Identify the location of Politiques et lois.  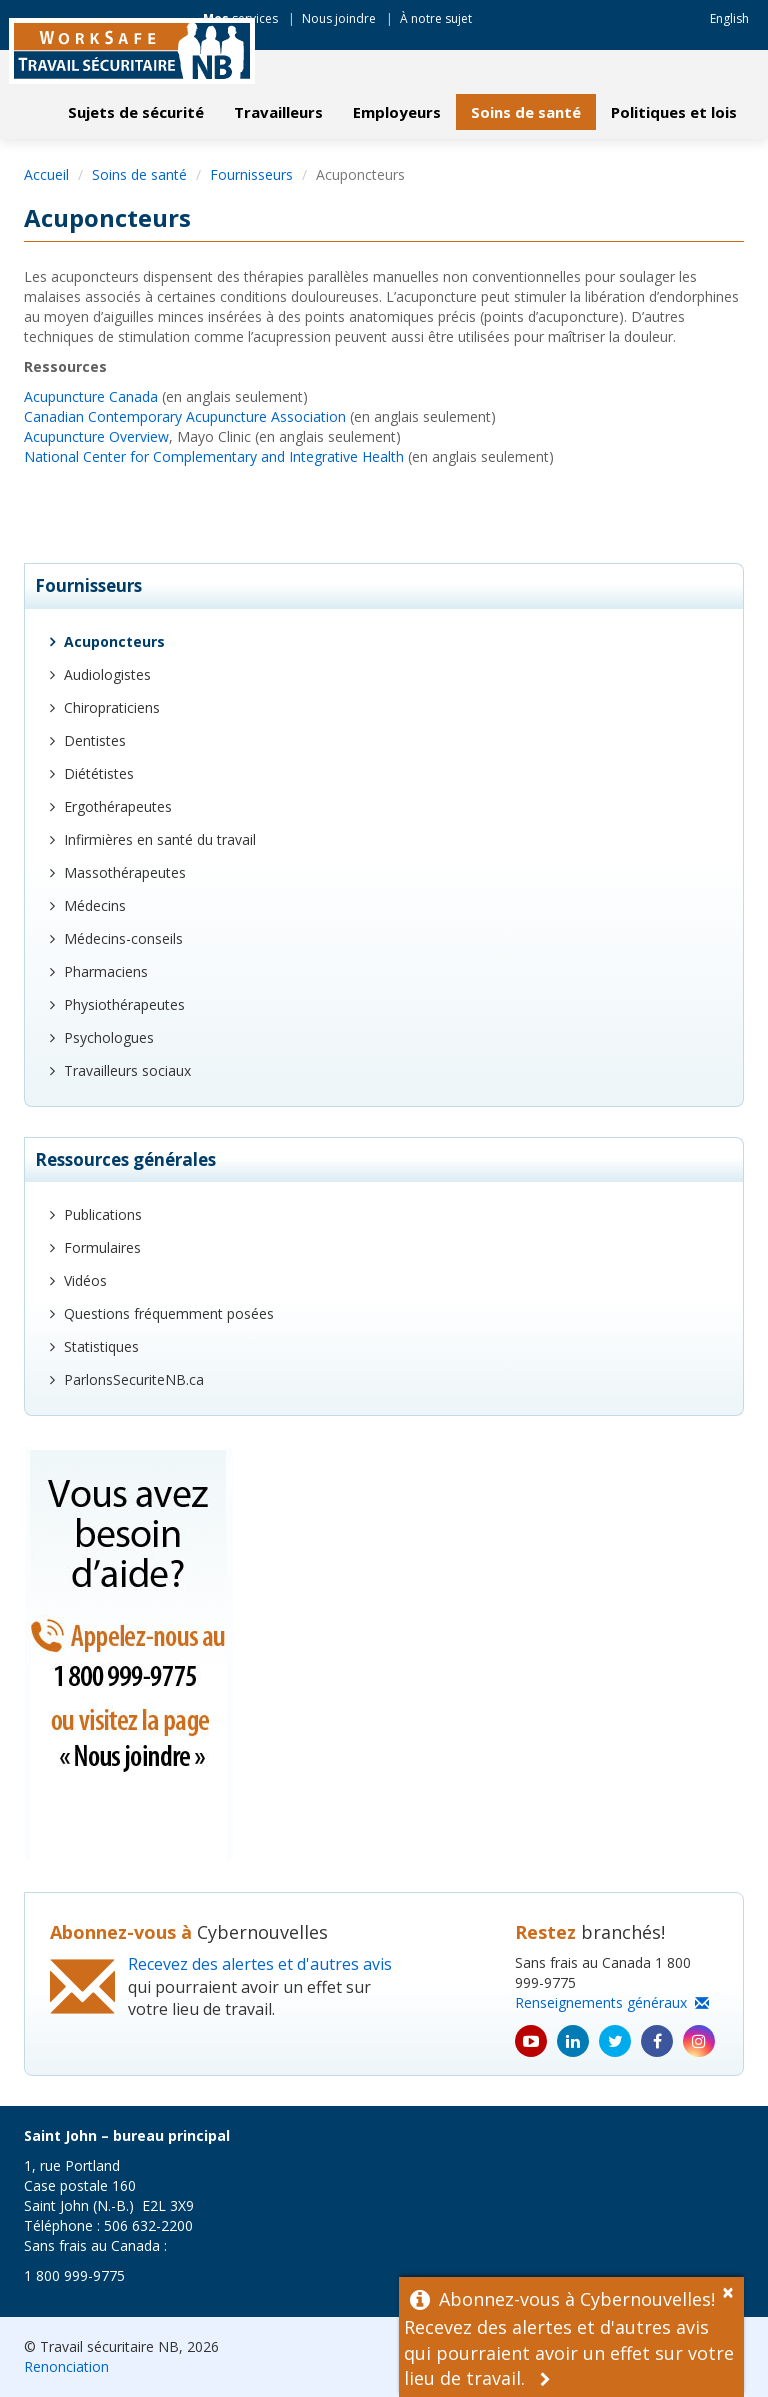
(674, 112).